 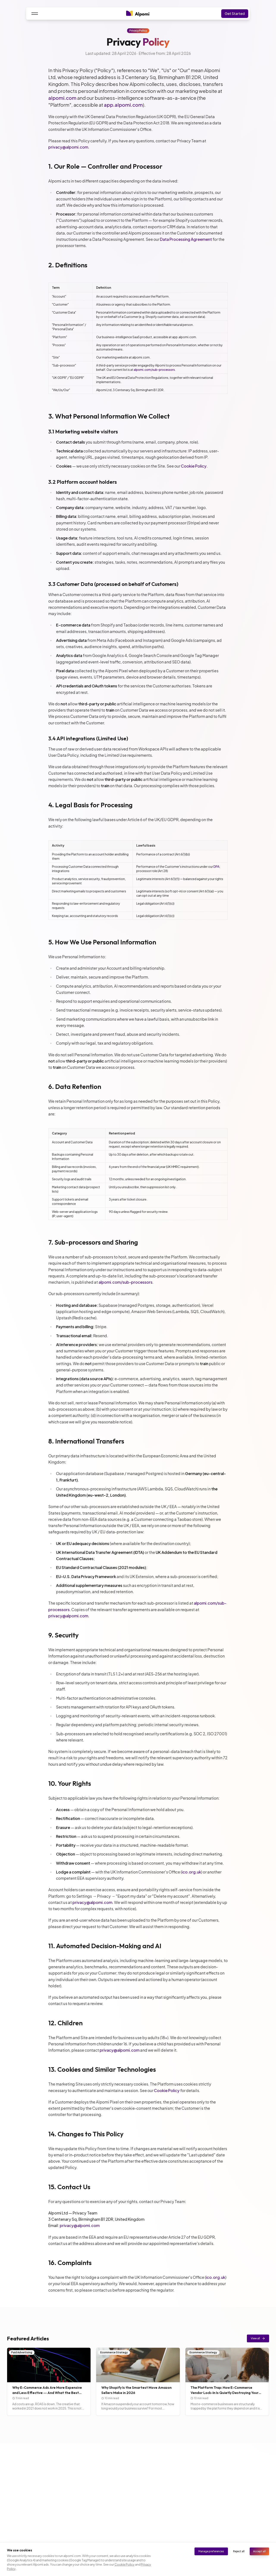 What do you see at coordinates (258, 2338) in the screenshot?
I see `View all` at bounding box center [258, 2338].